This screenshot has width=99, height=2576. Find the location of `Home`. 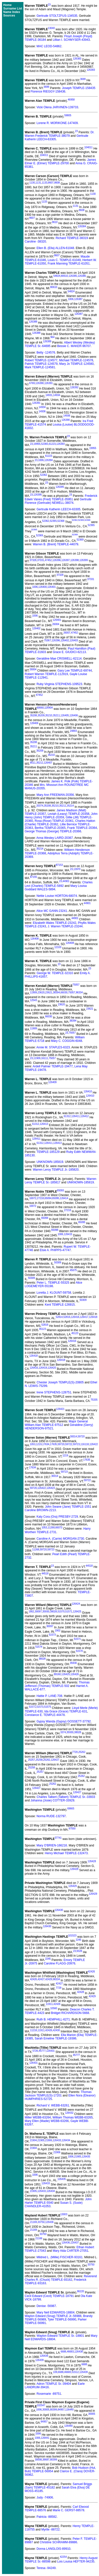

Home is located at coordinates (7, 5).